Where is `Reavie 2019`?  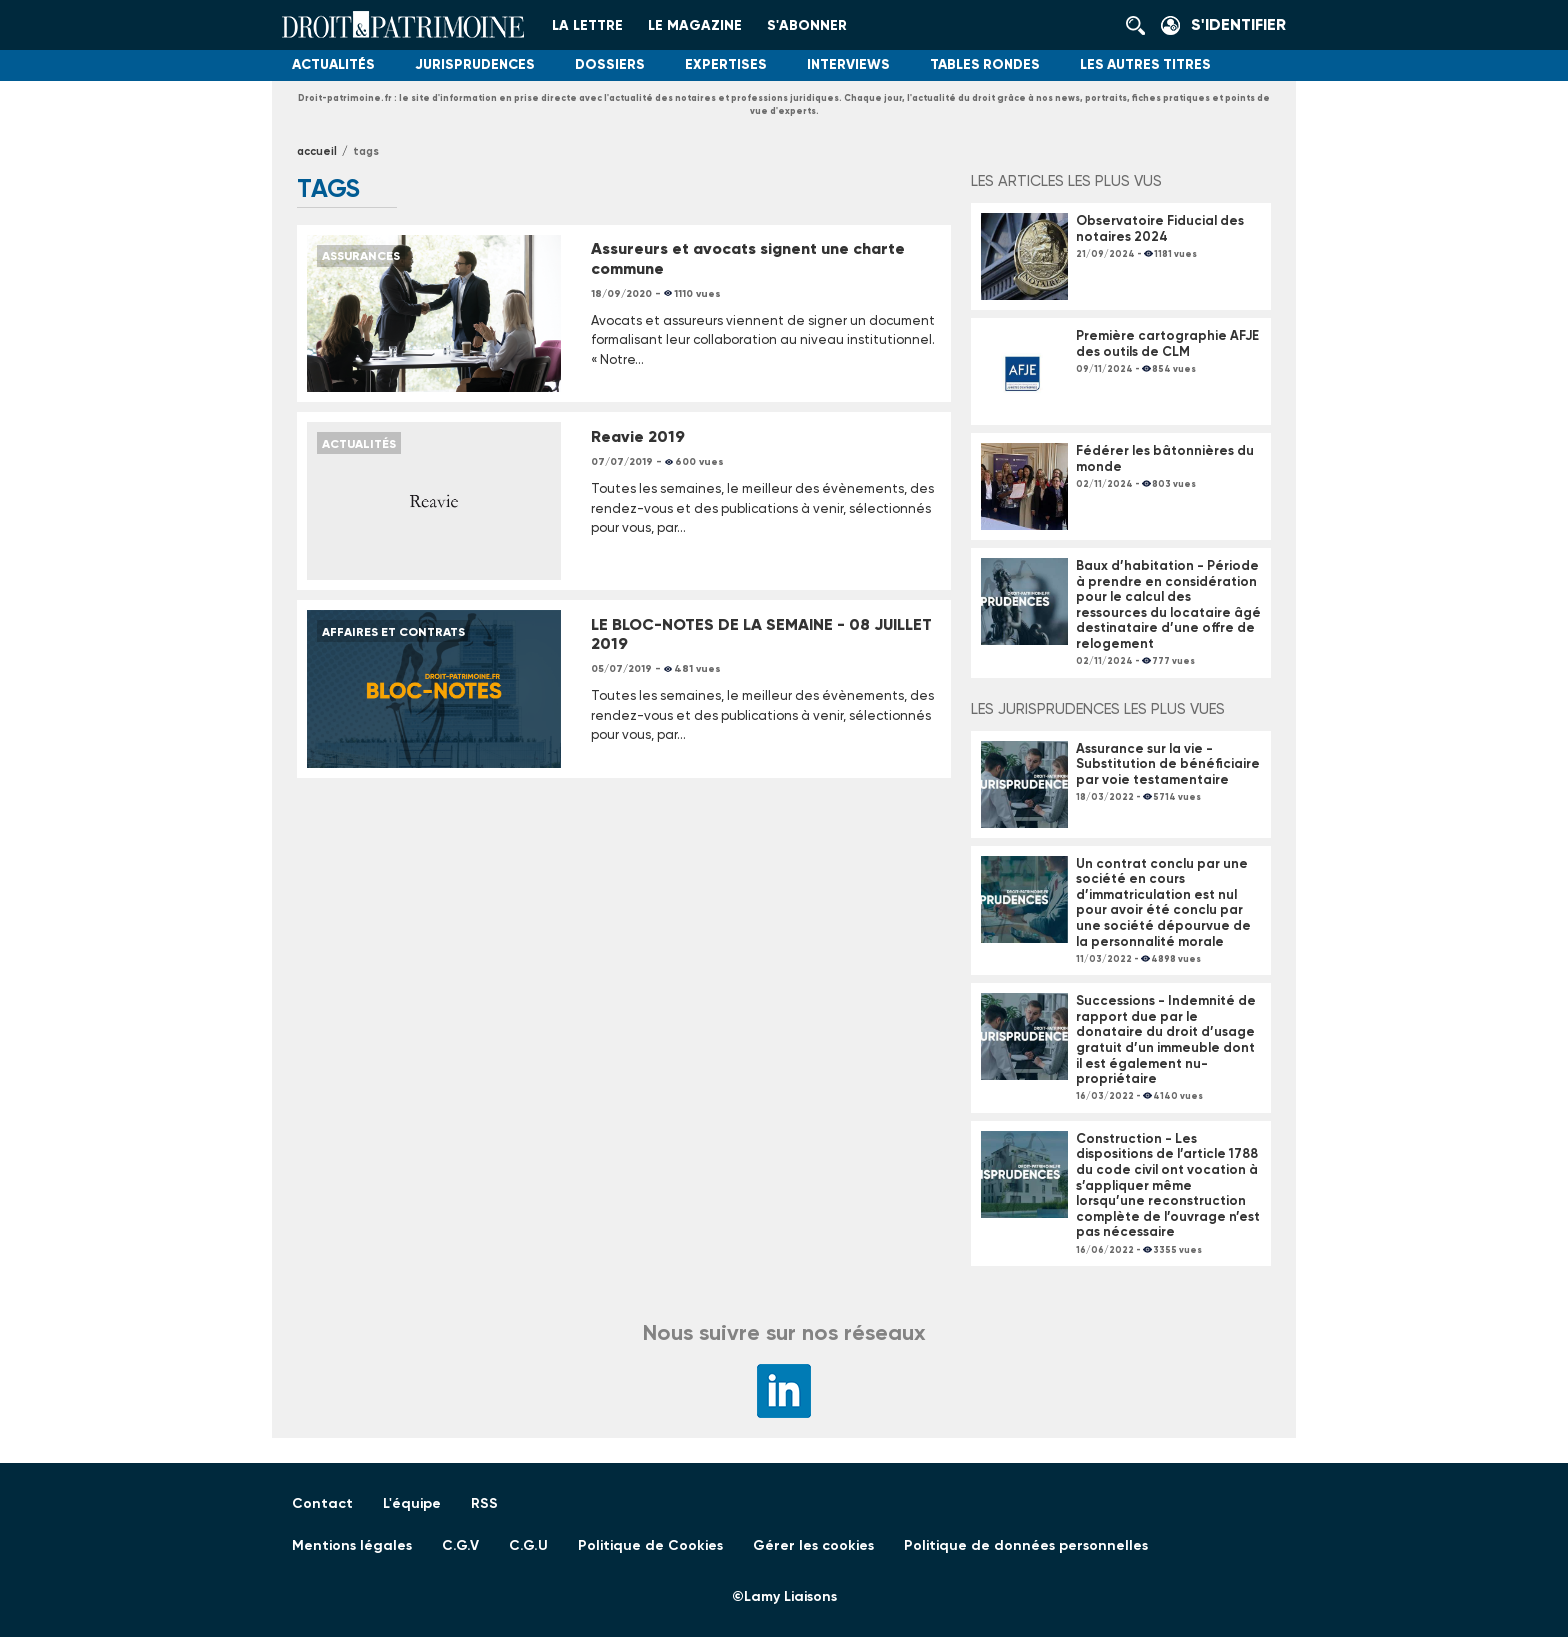 Reavie 2019 is located at coordinates (638, 436).